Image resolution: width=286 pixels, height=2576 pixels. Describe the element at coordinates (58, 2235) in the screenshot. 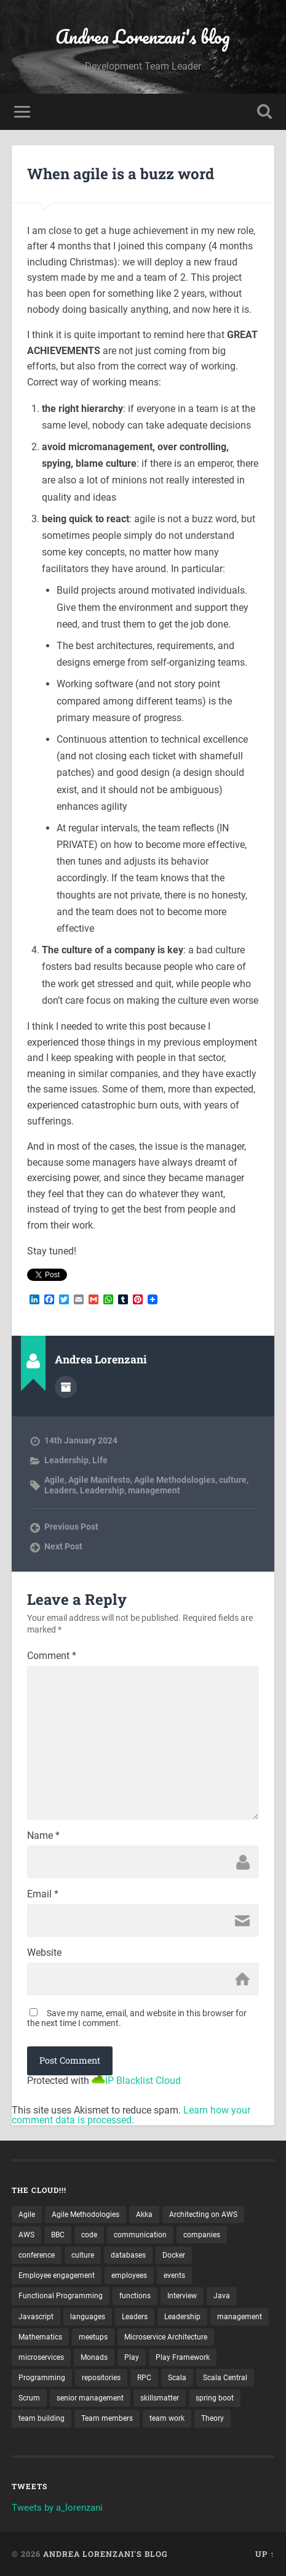

I see `BBC [BBC (3 items)]` at that location.